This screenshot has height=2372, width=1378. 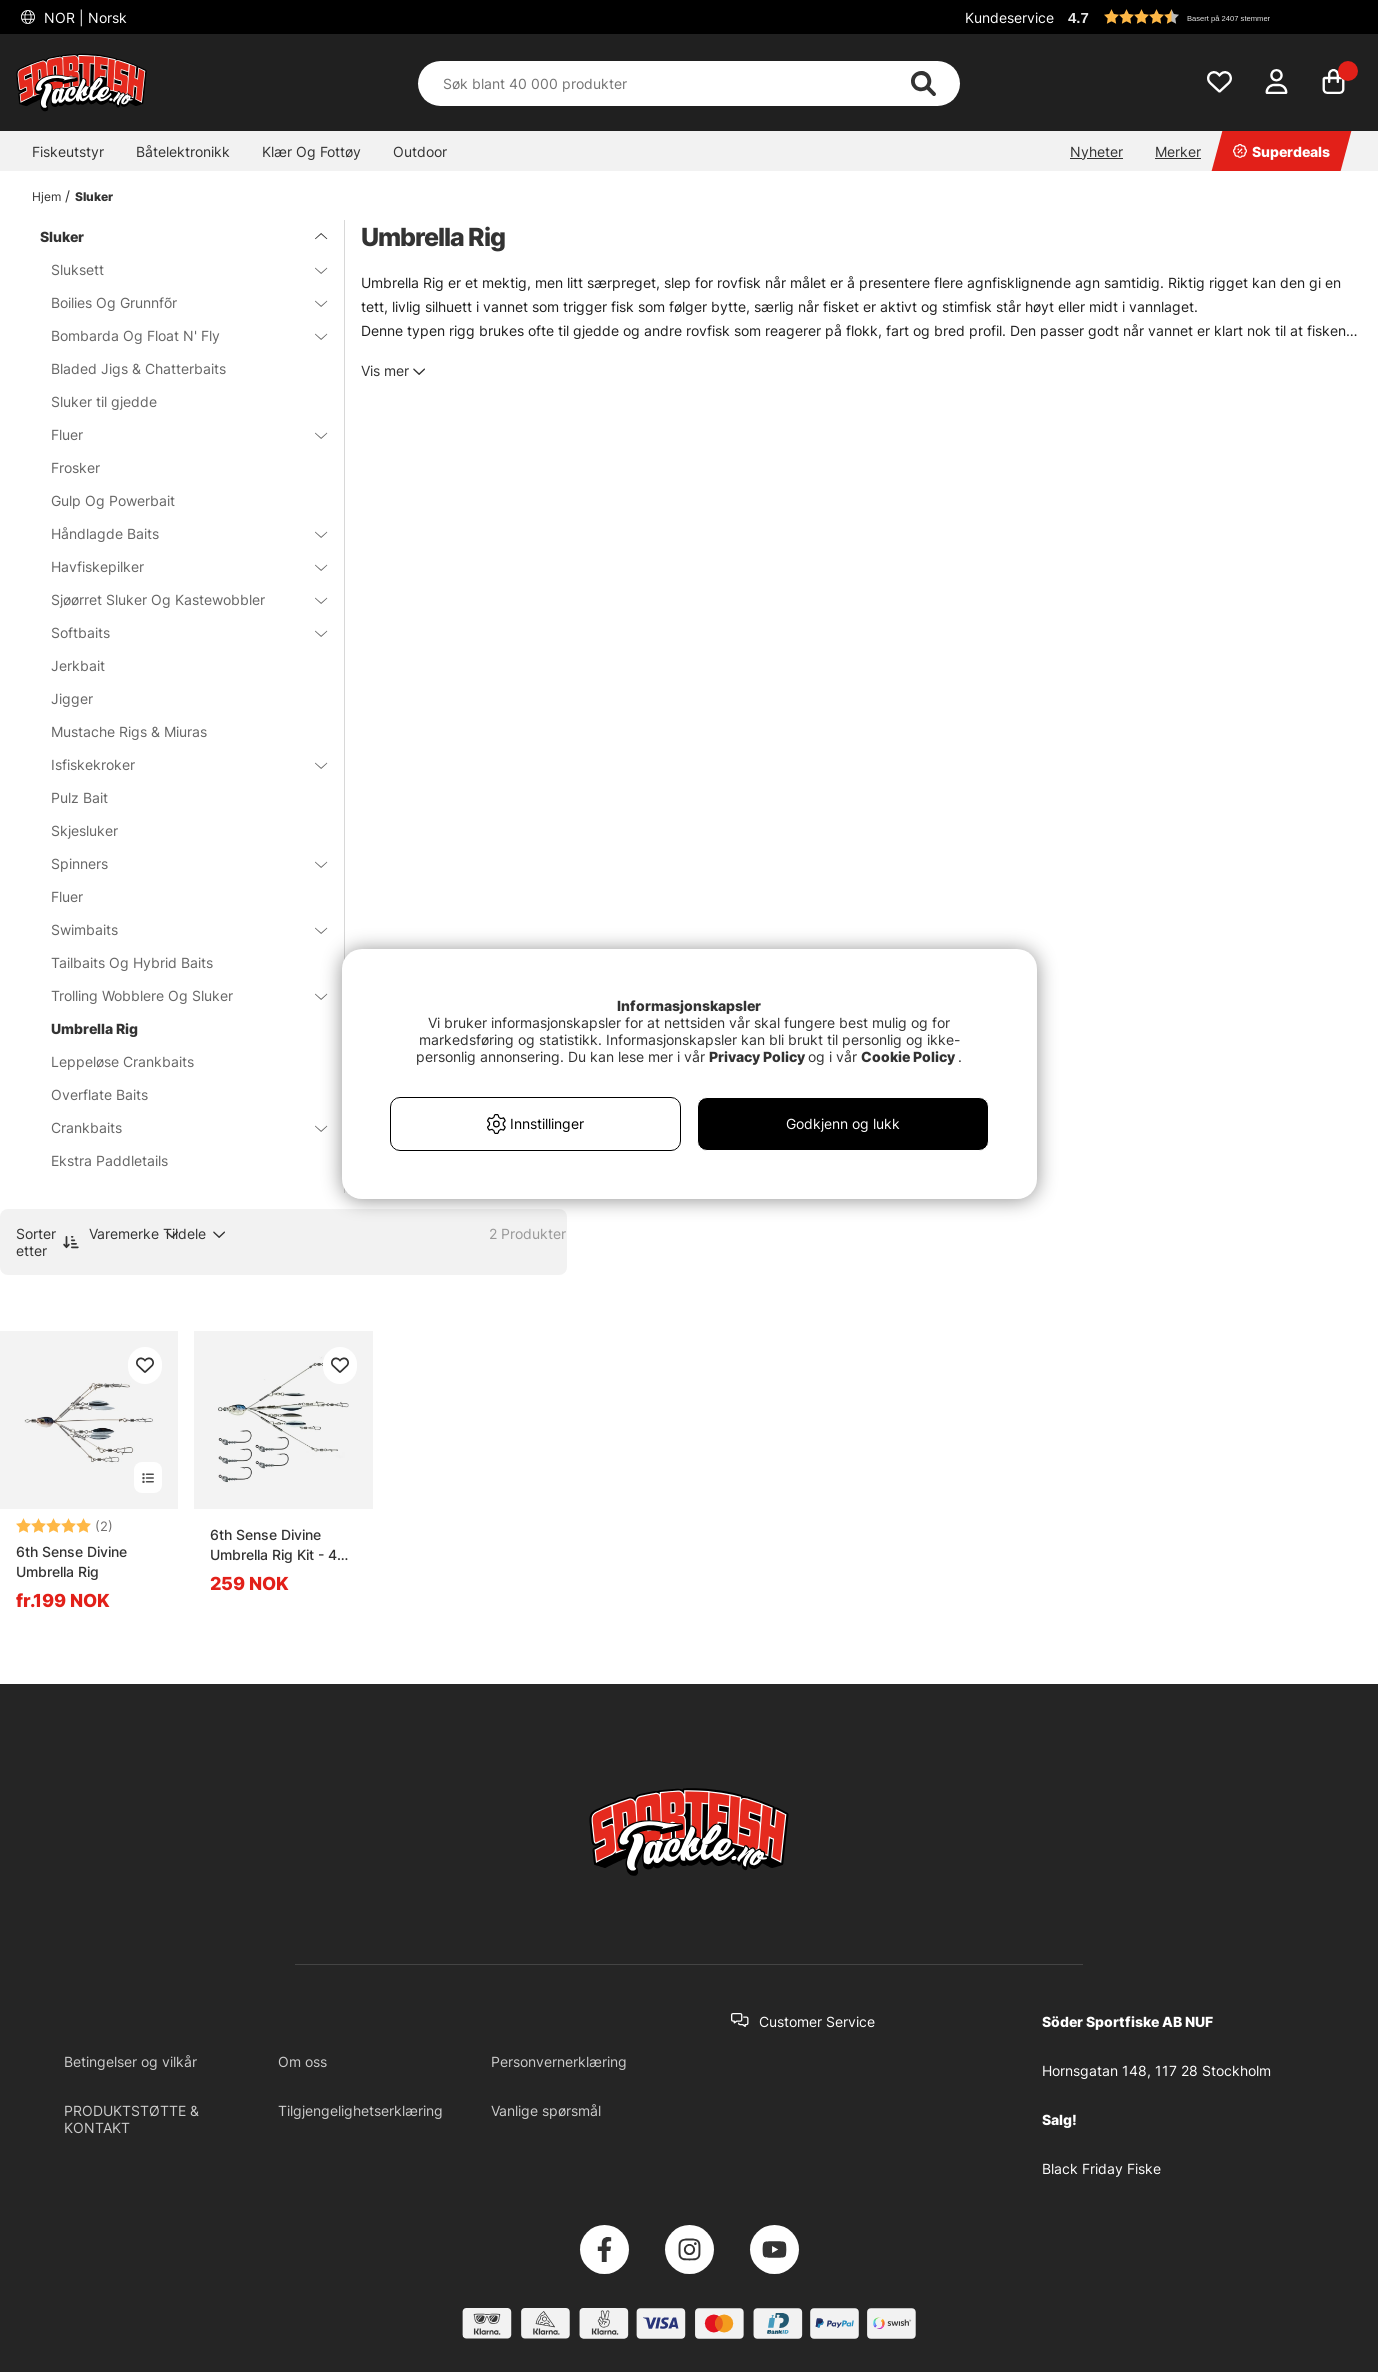 What do you see at coordinates (1212, 17) in the screenshot?
I see `[button]` at bounding box center [1212, 17].